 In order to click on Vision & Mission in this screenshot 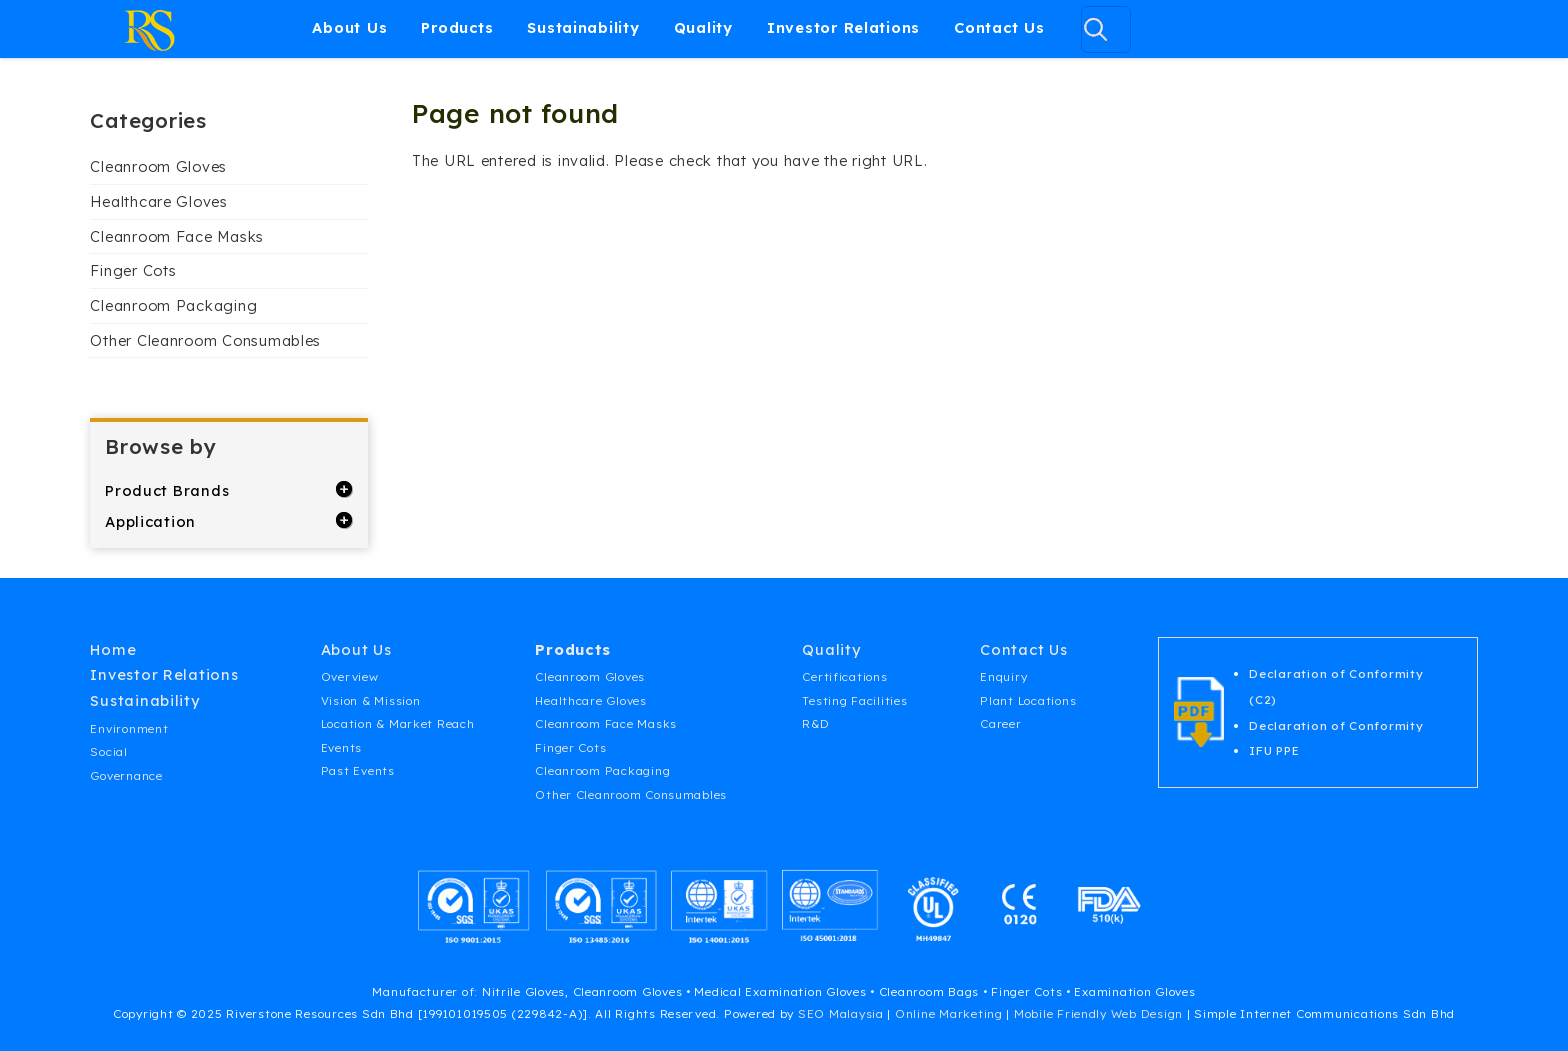, I will do `click(371, 700)`.